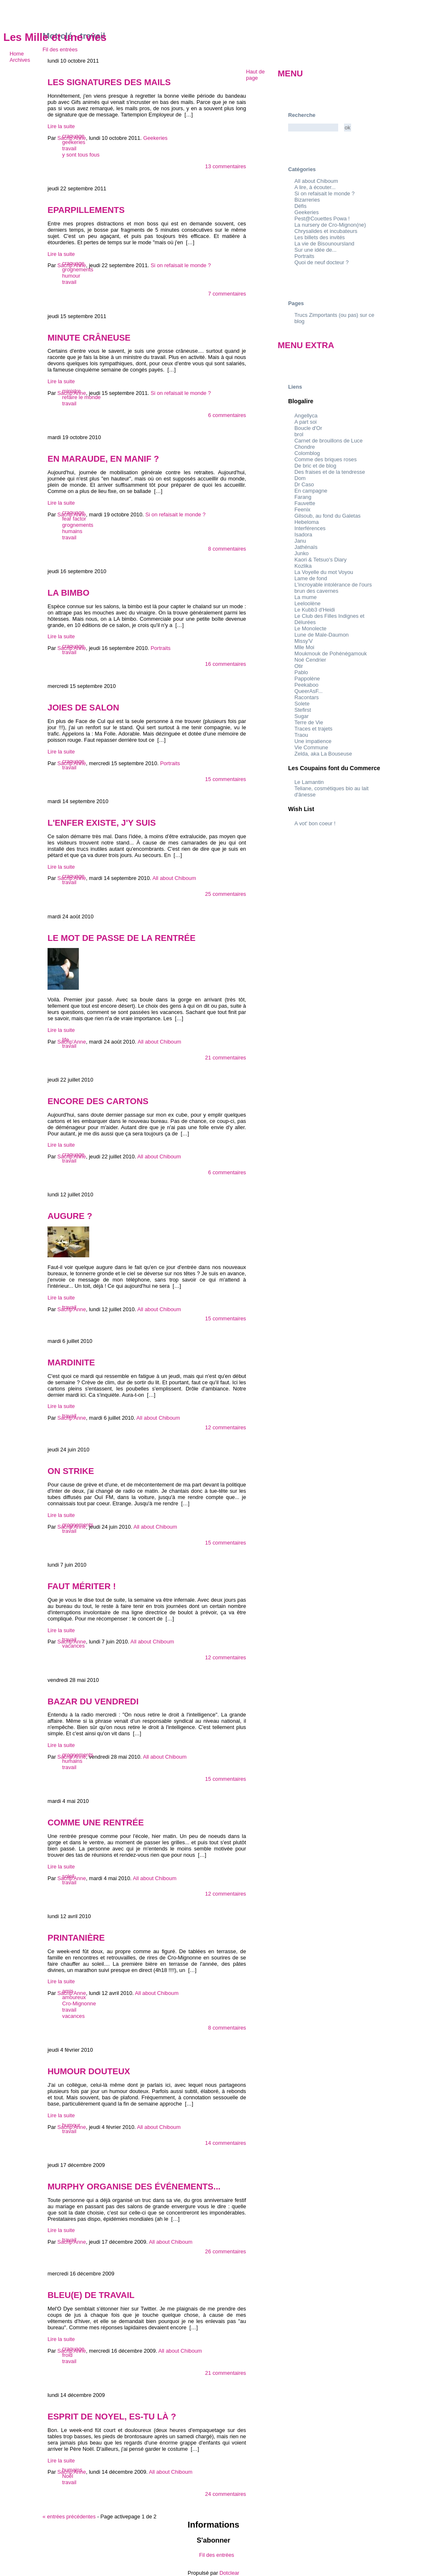  I want to click on Encore des cartons, so click(98, 1101).